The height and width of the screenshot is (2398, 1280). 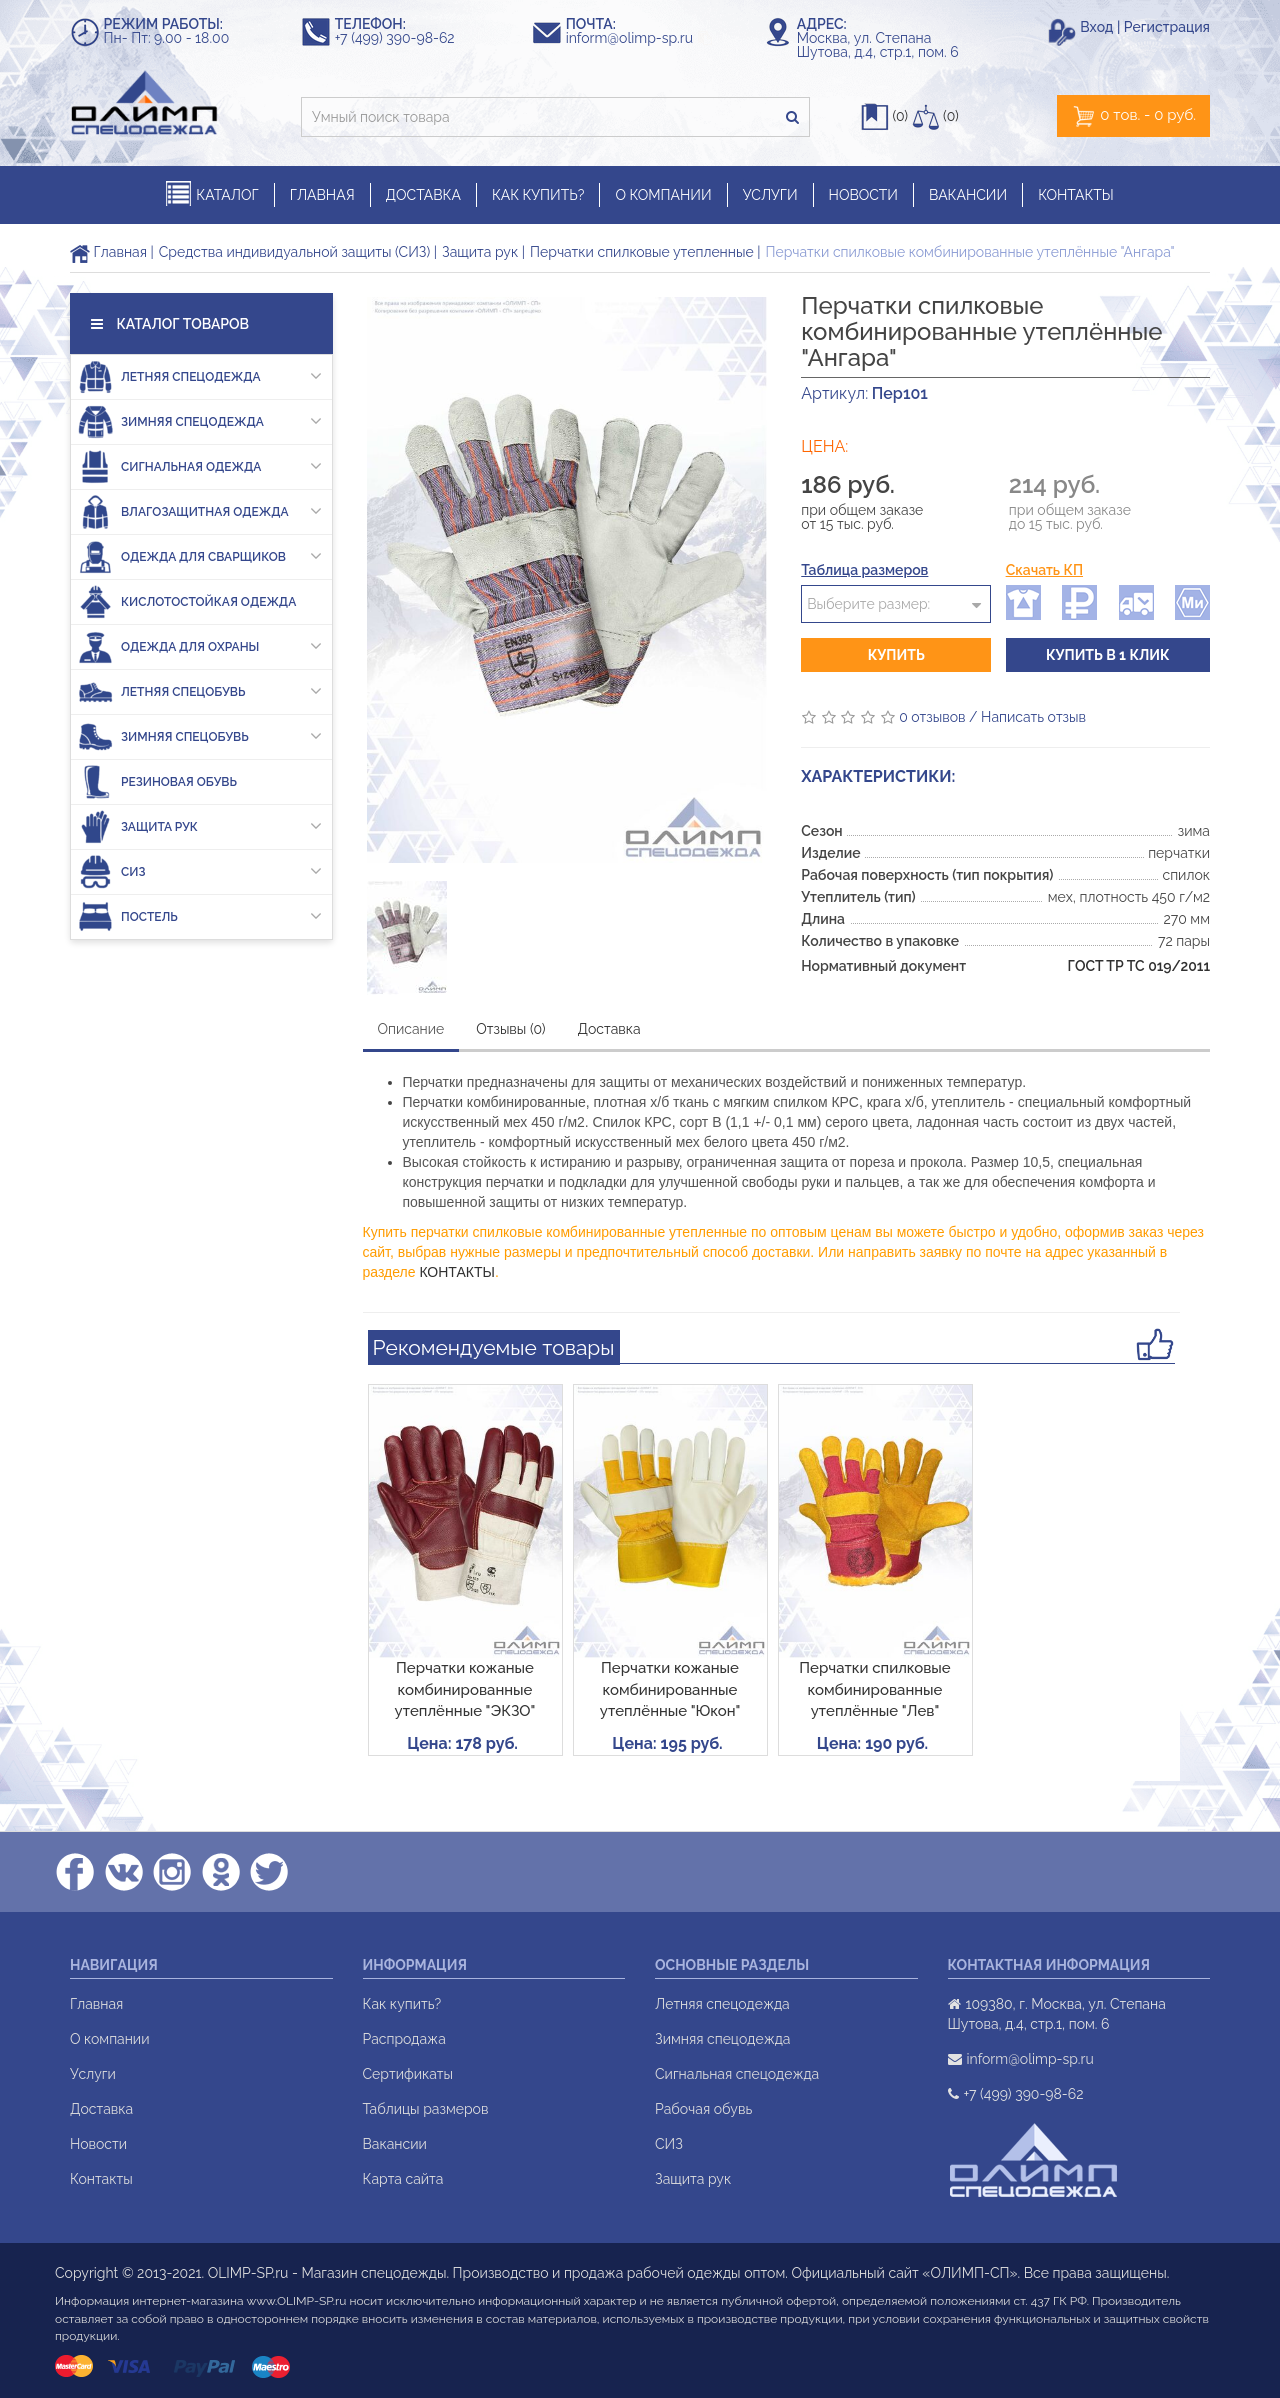 I want to click on Постель, so click(x=200, y=916).